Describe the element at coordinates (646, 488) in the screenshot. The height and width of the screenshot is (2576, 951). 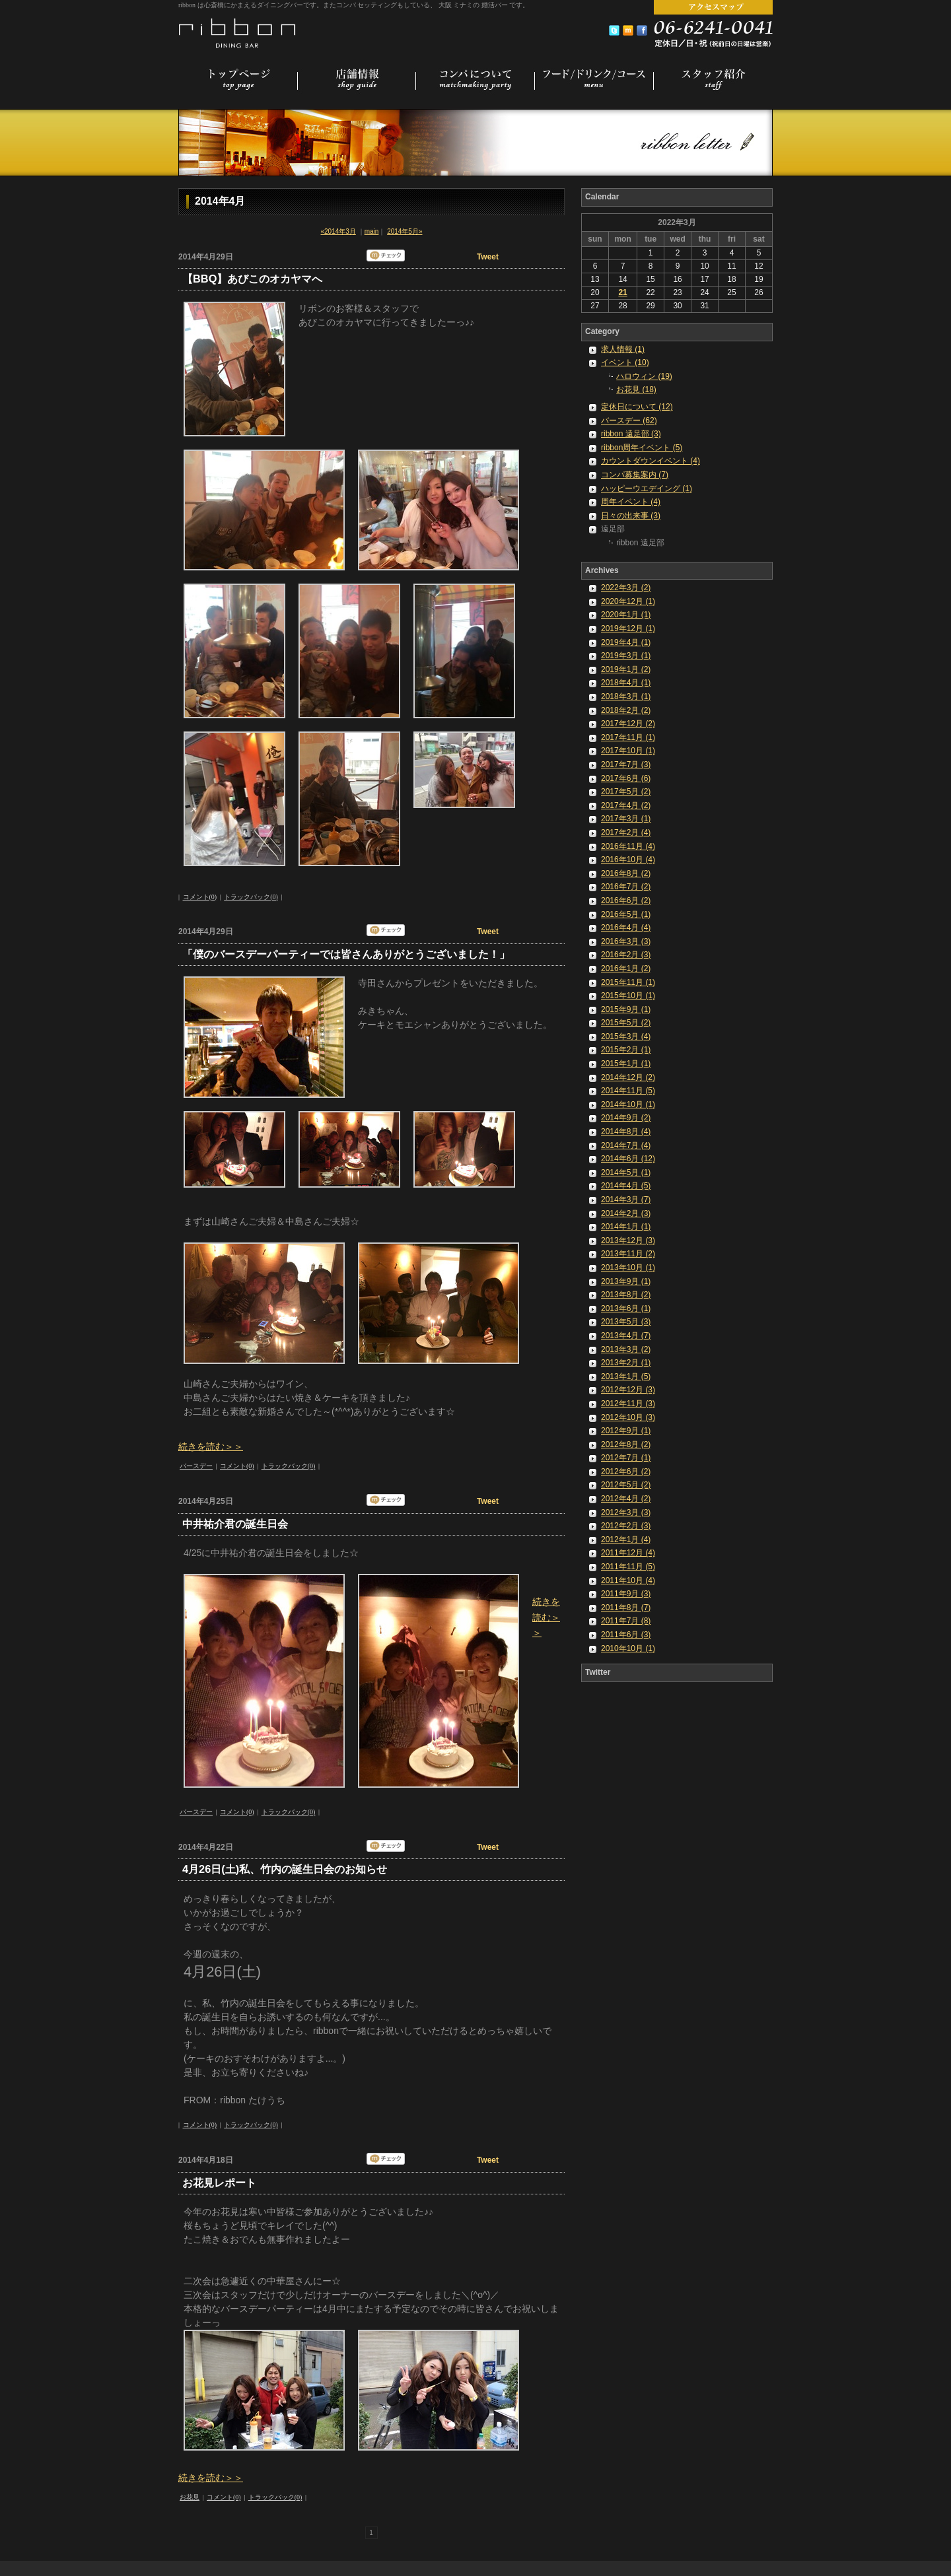
I see `ハッピーウエデイング (1)` at that location.